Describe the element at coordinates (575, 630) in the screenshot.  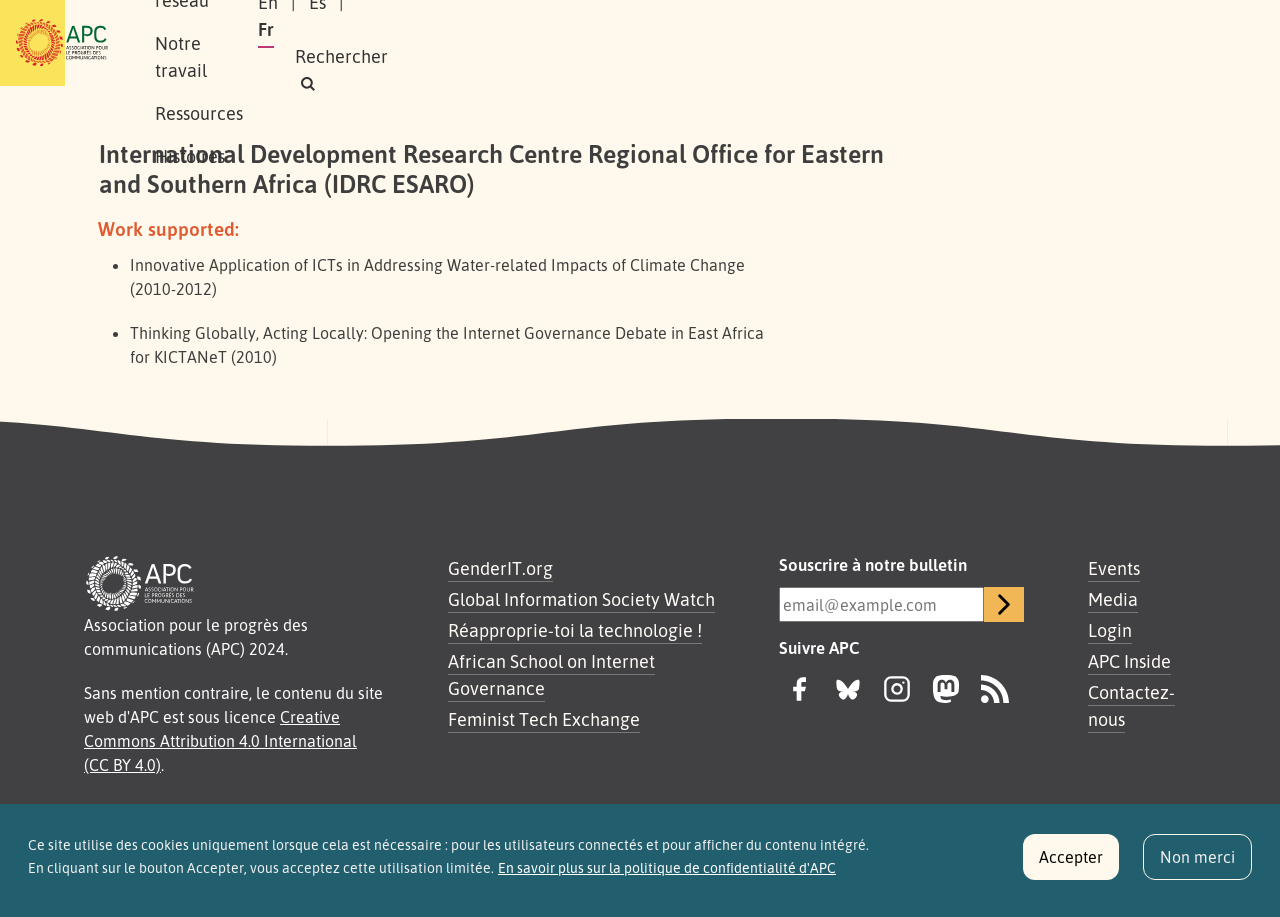
I see `Réapproprie-toi la technologie !` at that location.